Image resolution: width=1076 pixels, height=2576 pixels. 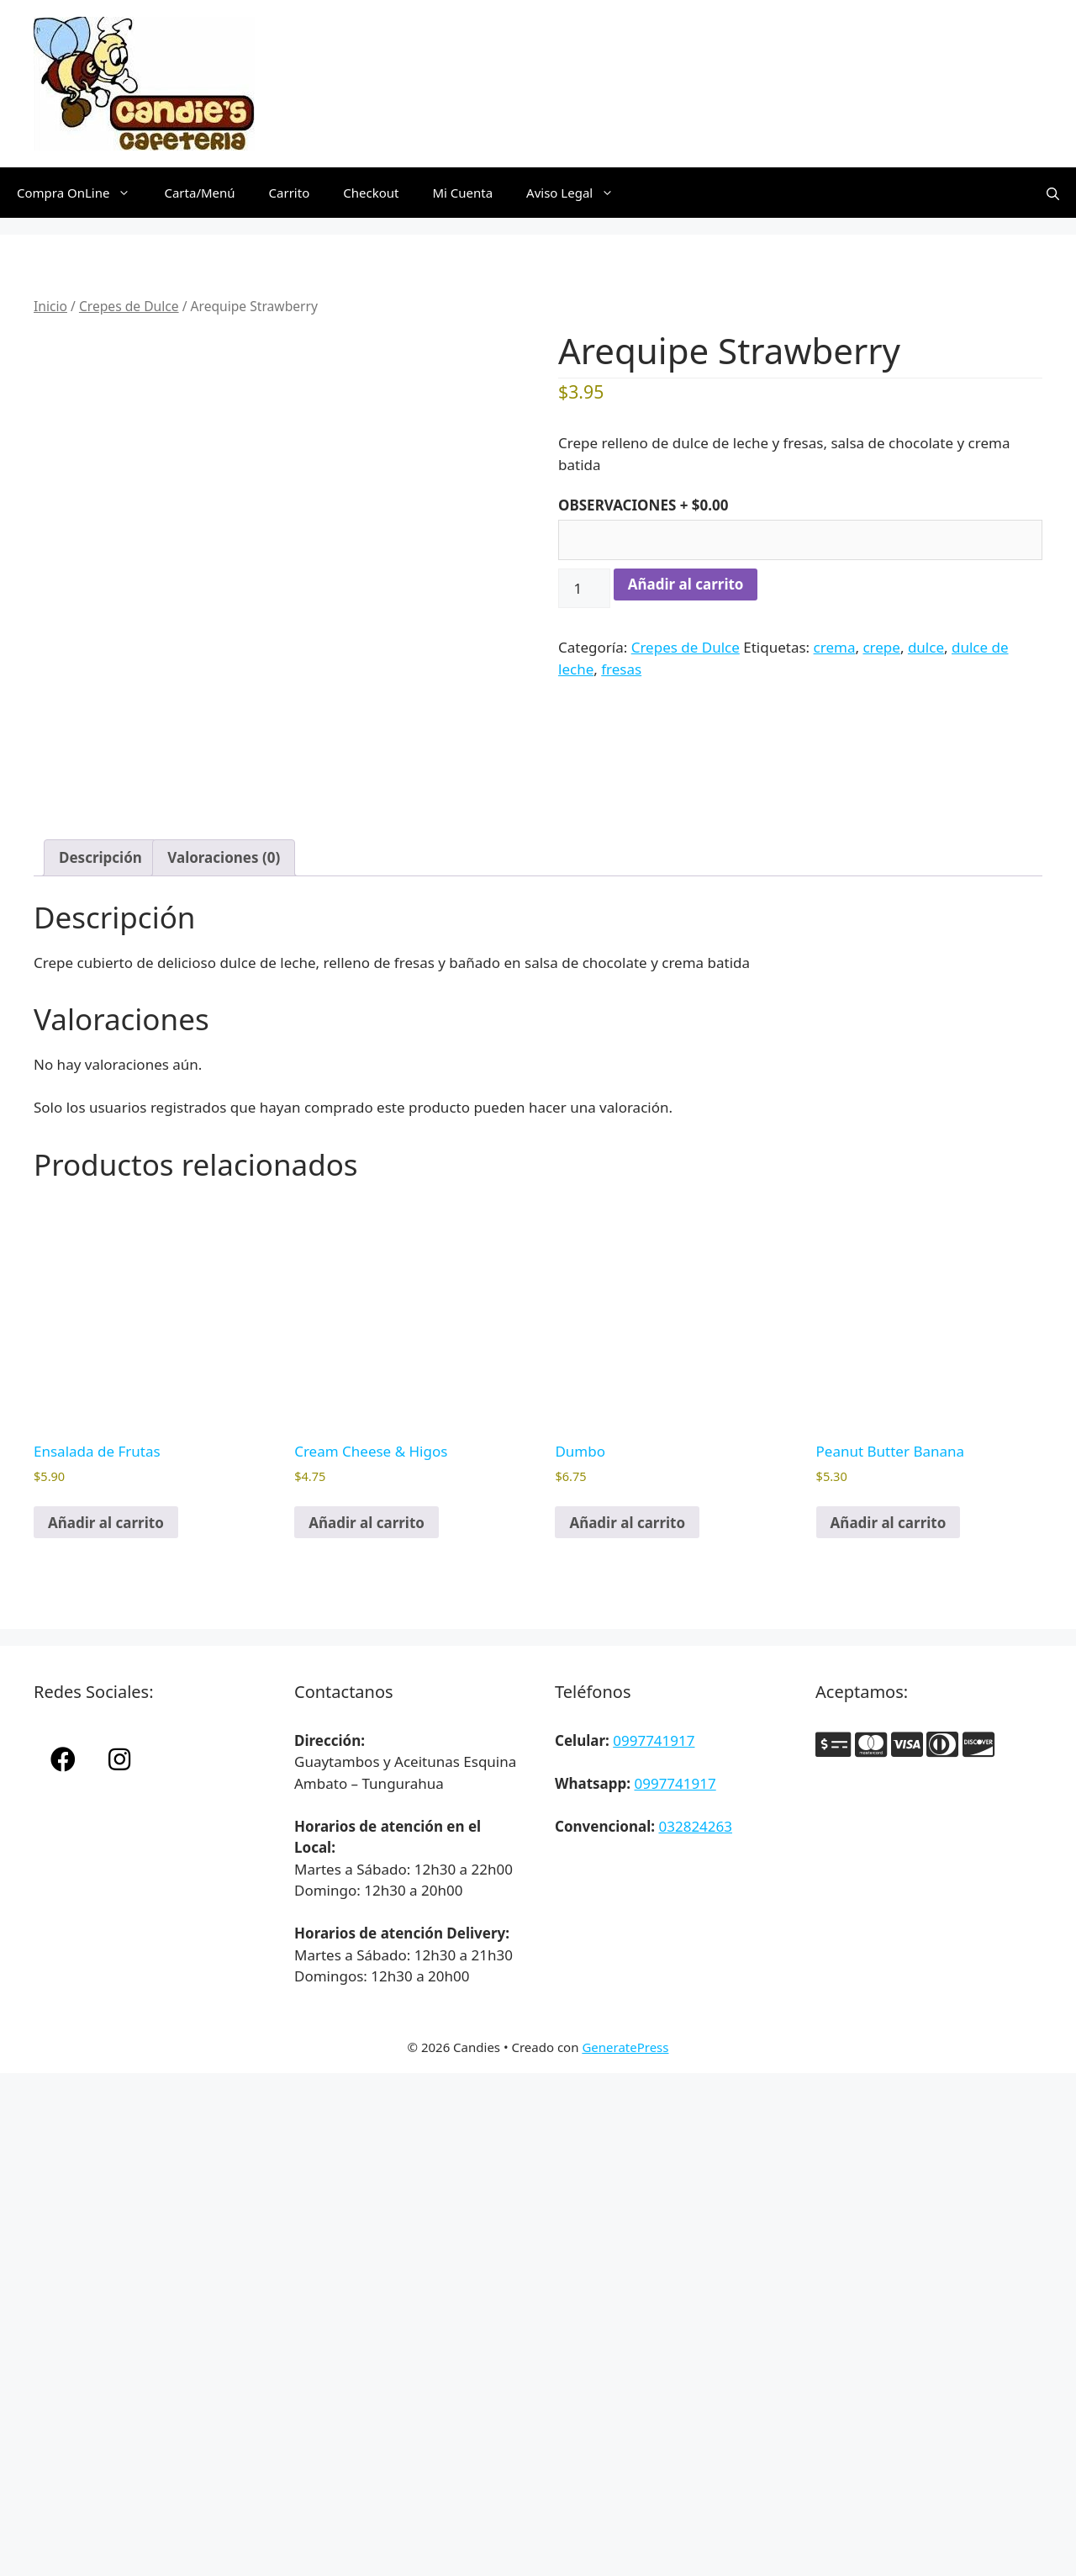 I want to click on Compra OnLine, so click(x=82, y=192).